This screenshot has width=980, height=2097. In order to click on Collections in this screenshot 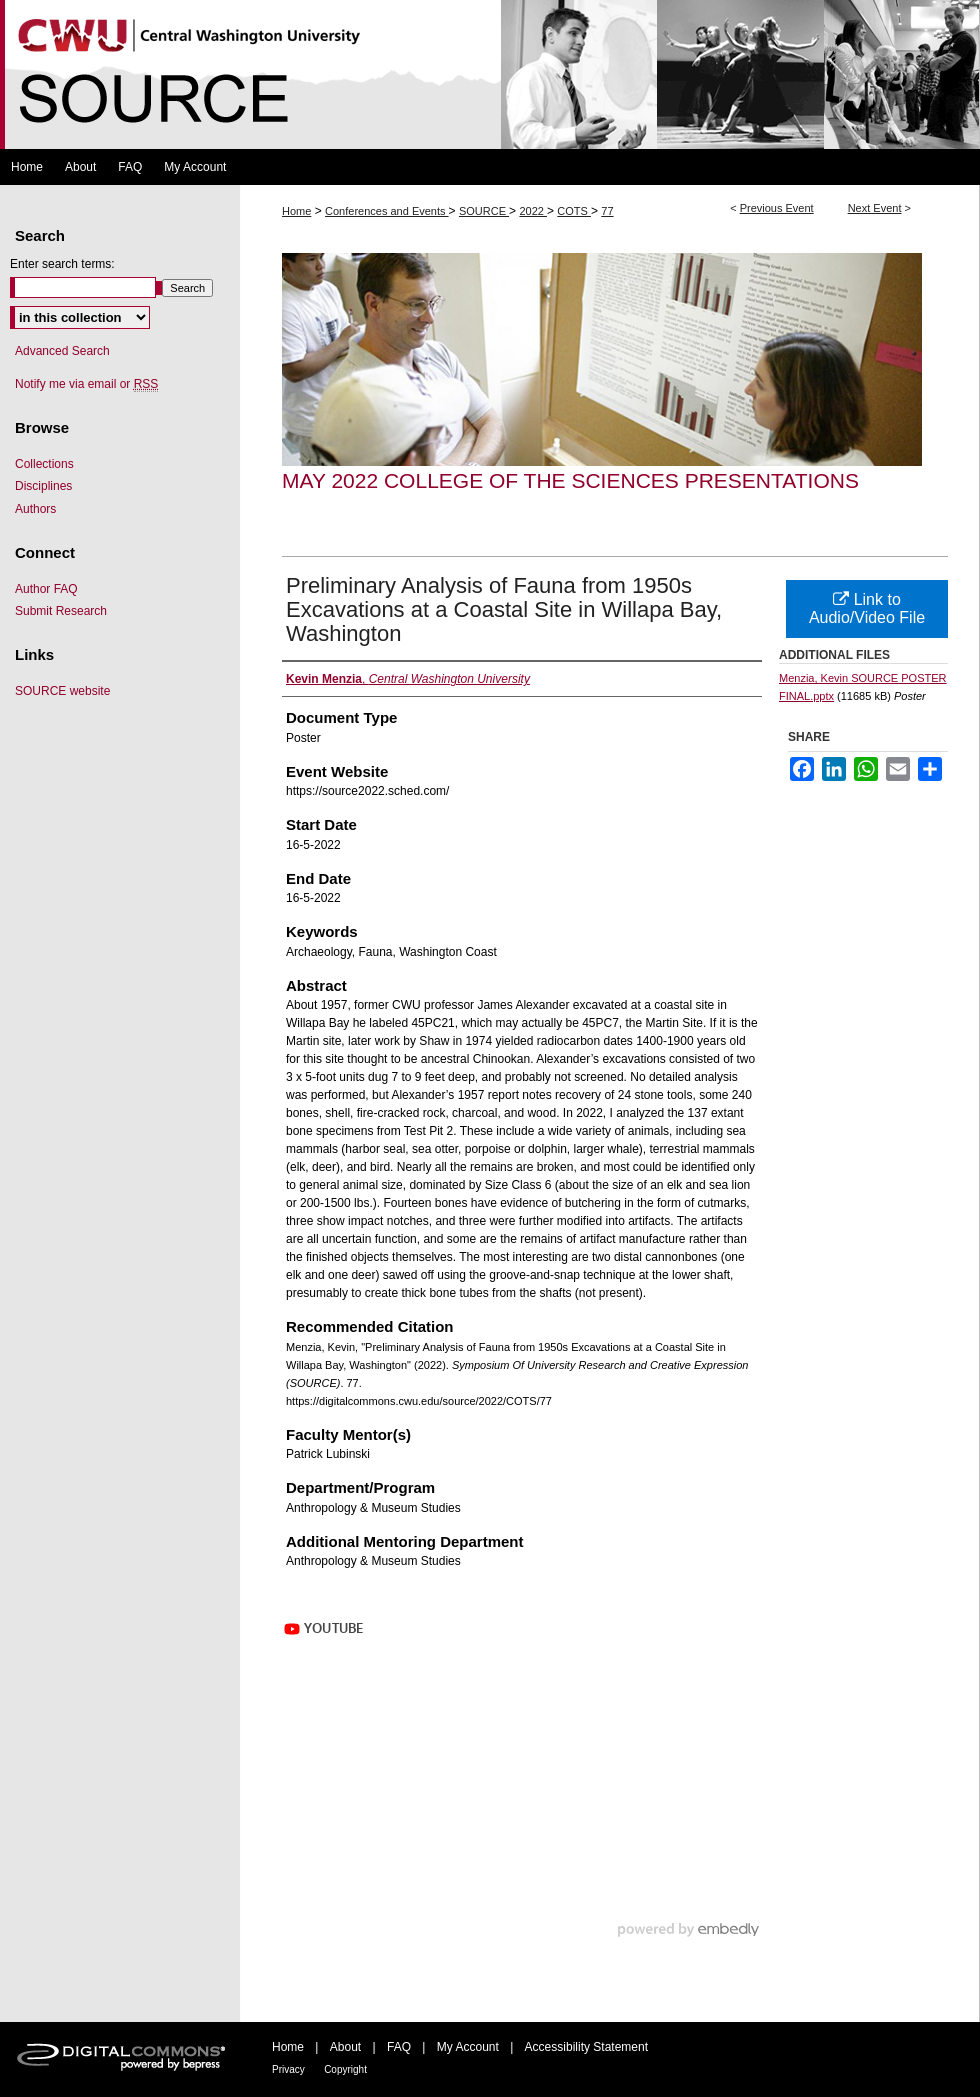, I will do `click(44, 464)`.